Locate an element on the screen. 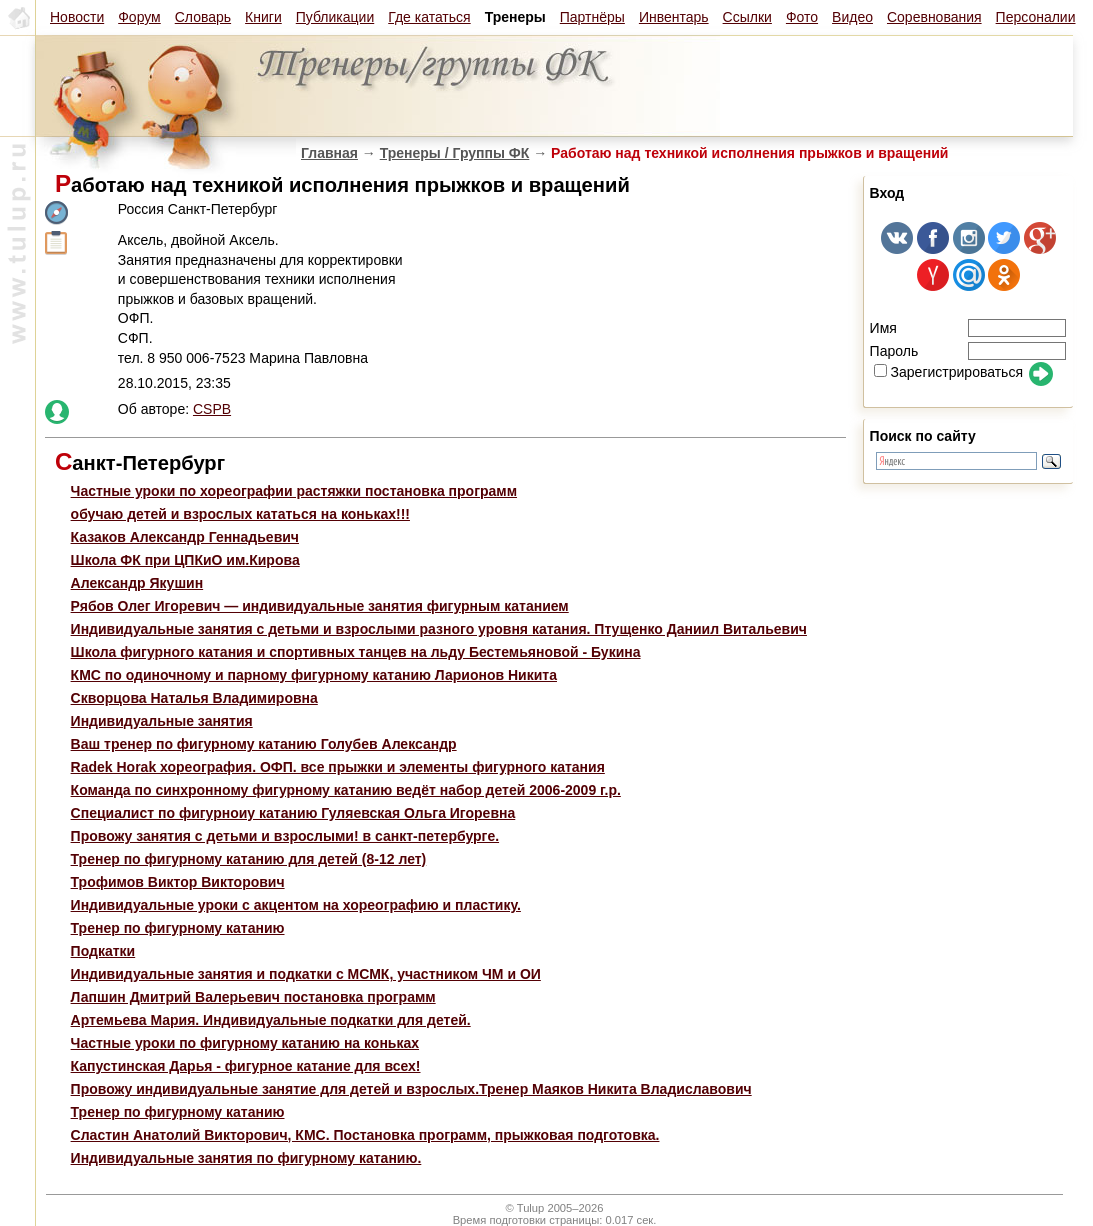 The height and width of the screenshot is (1226, 1093). Radek Horak хореография. ОФП. все прыжки и элементы фигурного катания is located at coordinates (338, 767).